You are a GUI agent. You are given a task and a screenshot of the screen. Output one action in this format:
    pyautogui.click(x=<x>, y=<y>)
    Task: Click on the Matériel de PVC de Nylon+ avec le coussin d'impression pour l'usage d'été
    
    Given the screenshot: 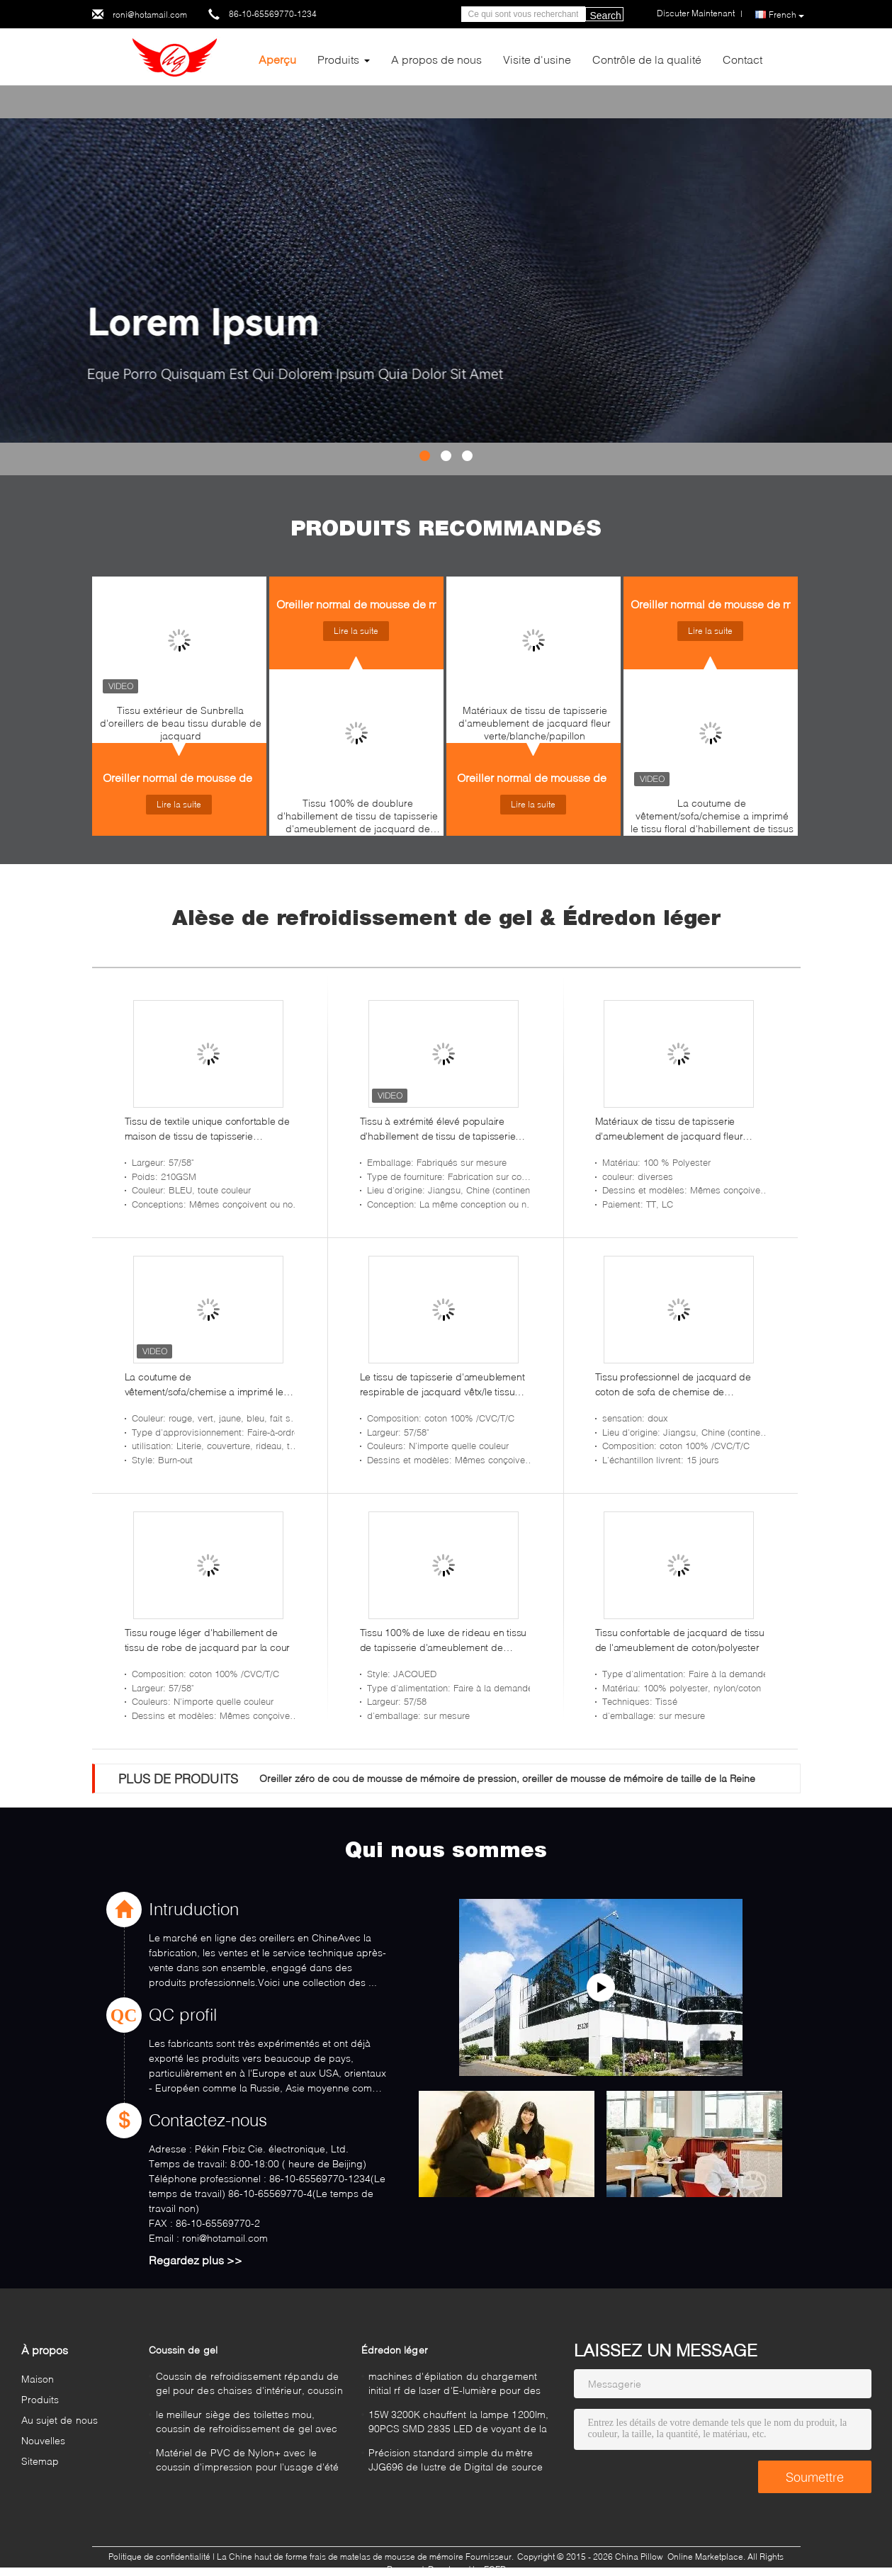 What is the action you would take?
    pyautogui.click(x=247, y=2459)
    